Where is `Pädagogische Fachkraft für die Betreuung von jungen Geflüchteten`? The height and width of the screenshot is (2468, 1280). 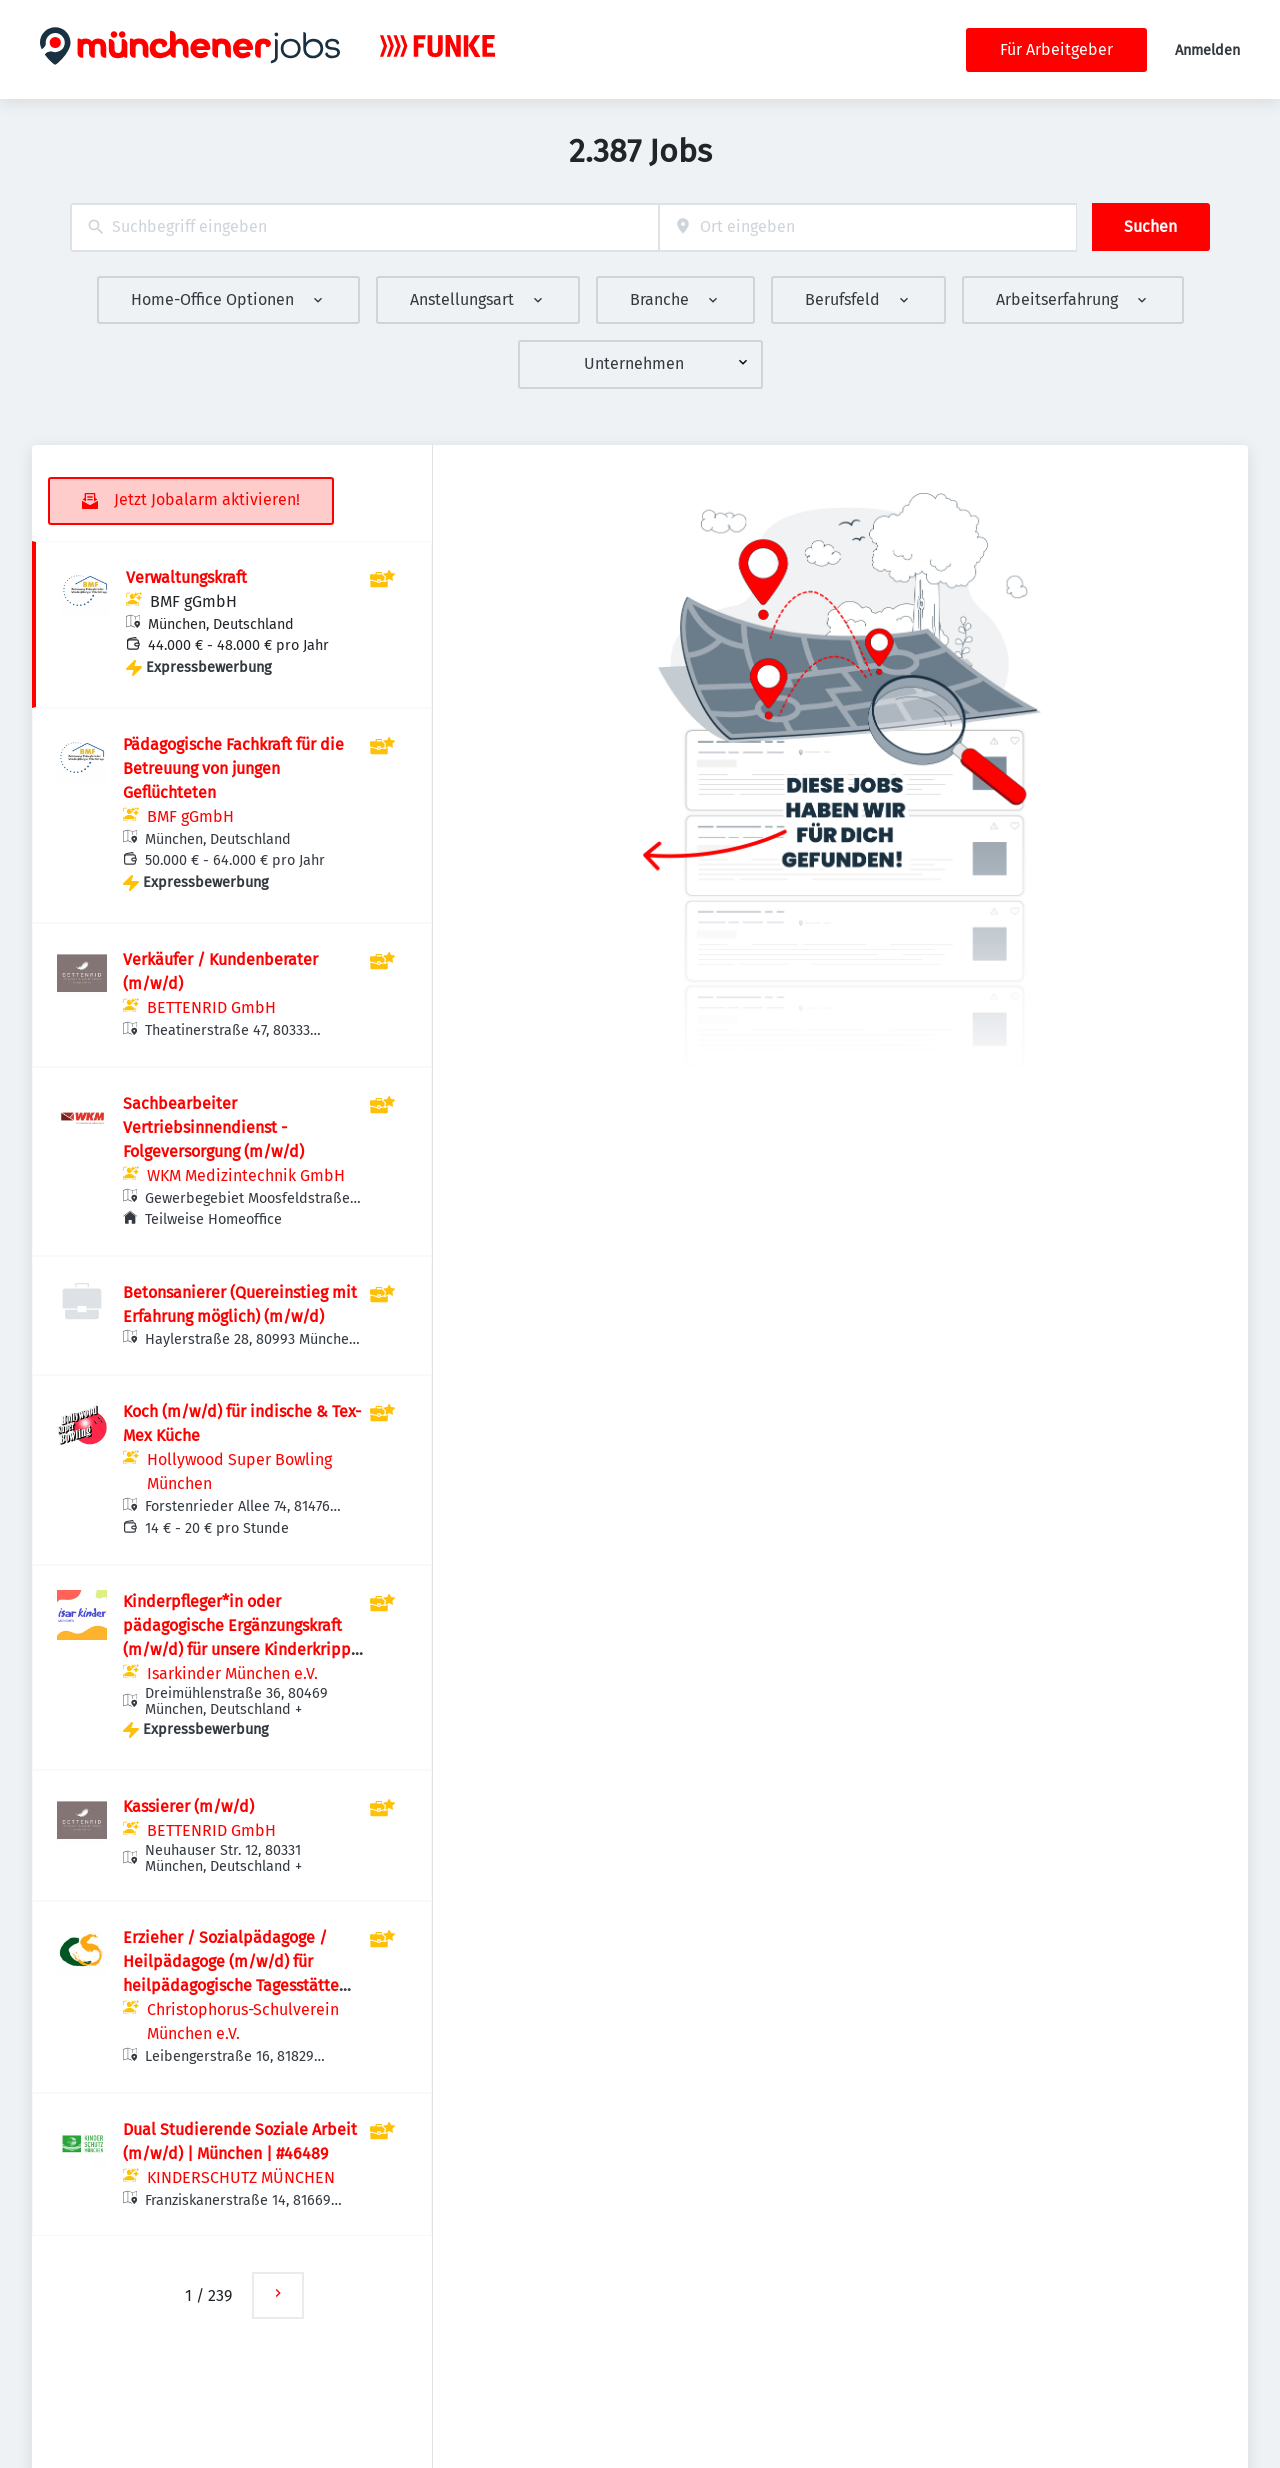
Pädagogische Fachkraft für die Betreuung von jungen Geflüchteten is located at coordinates (233, 768).